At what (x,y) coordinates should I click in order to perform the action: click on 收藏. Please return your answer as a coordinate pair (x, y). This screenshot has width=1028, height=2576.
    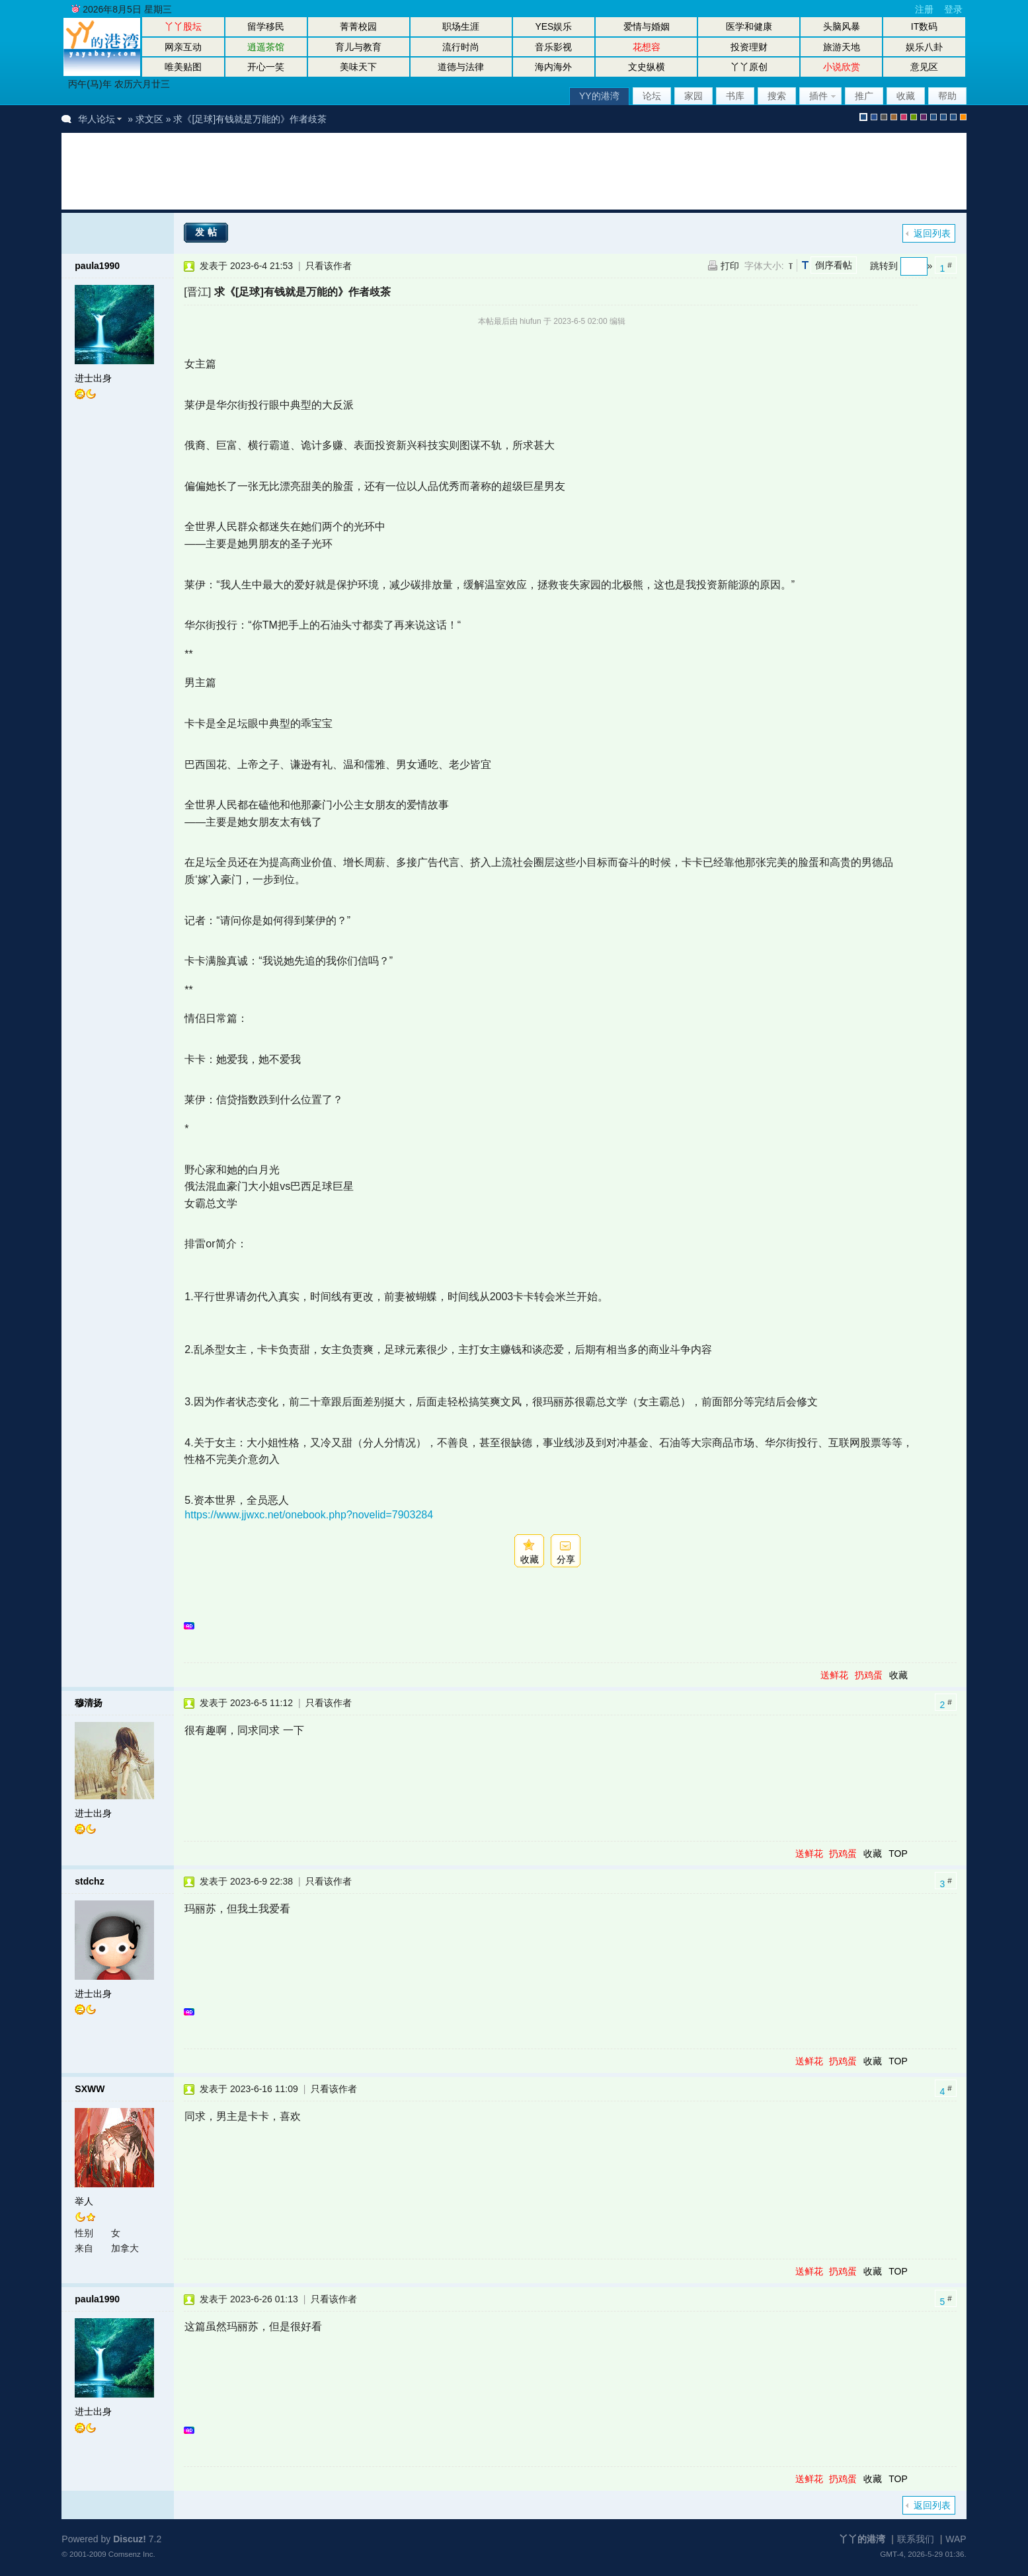
    Looking at the image, I should click on (905, 96).